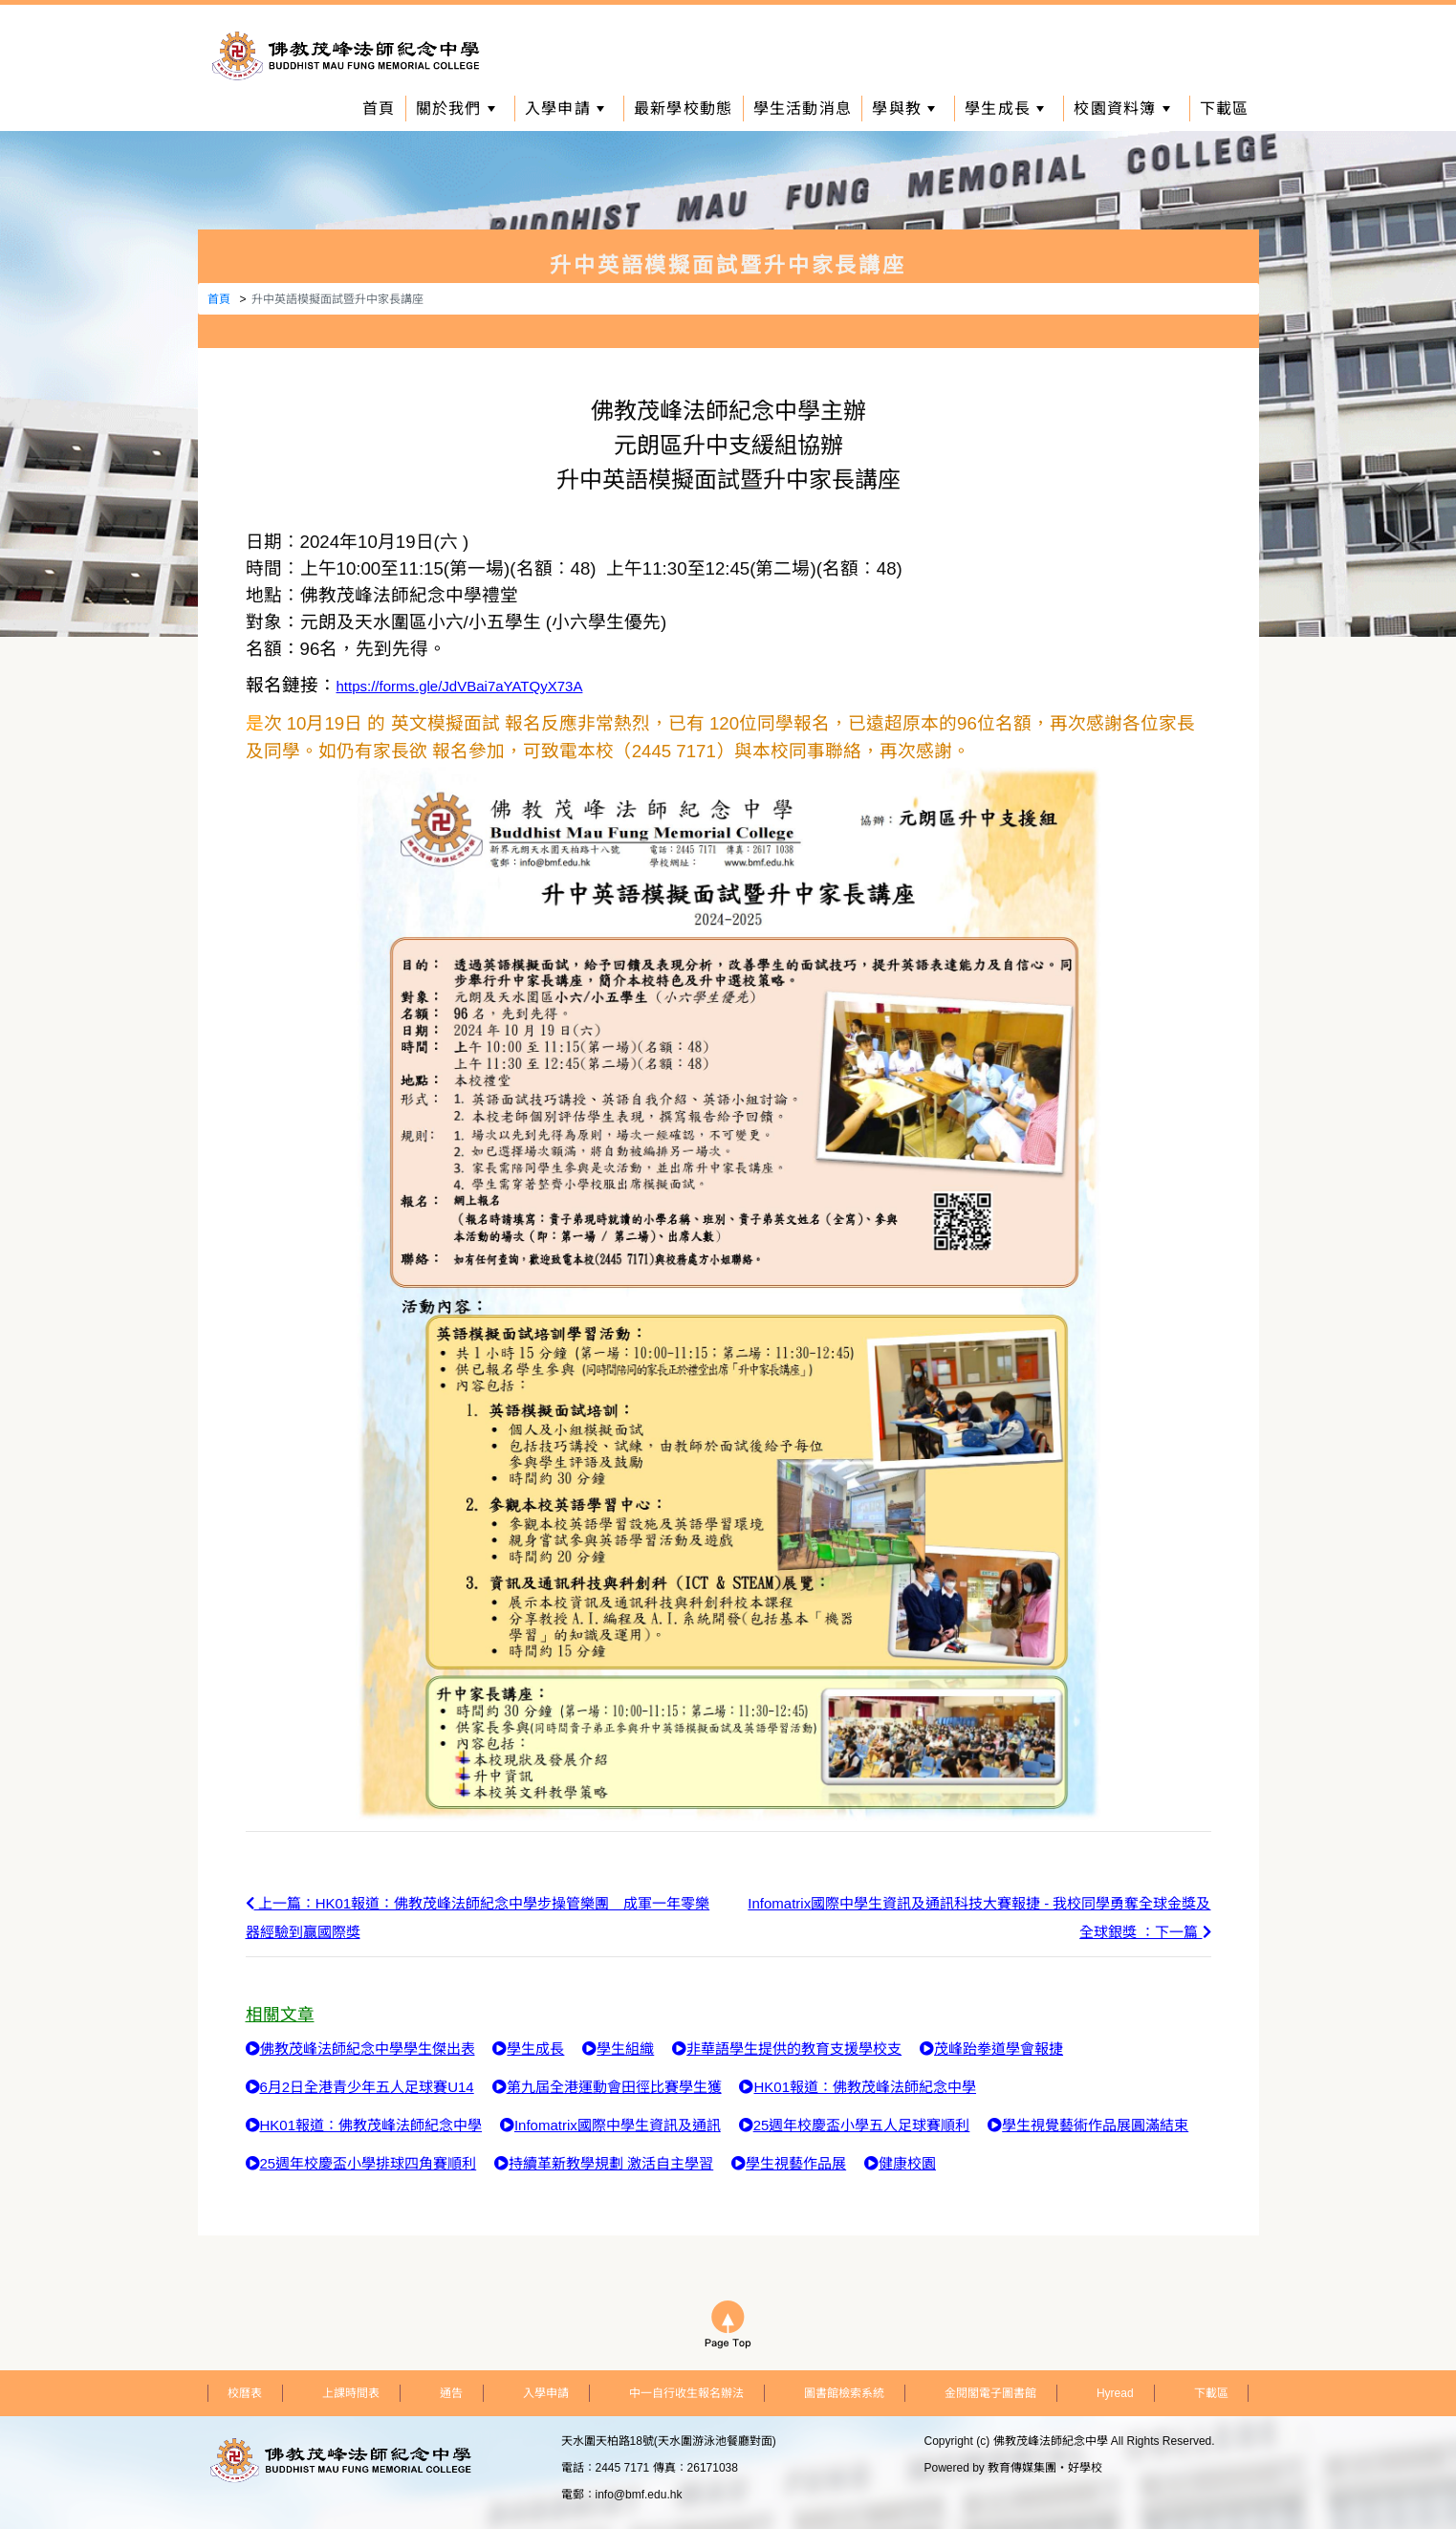 The image size is (1456, 2529). I want to click on 校園資料簿, so click(1121, 108).